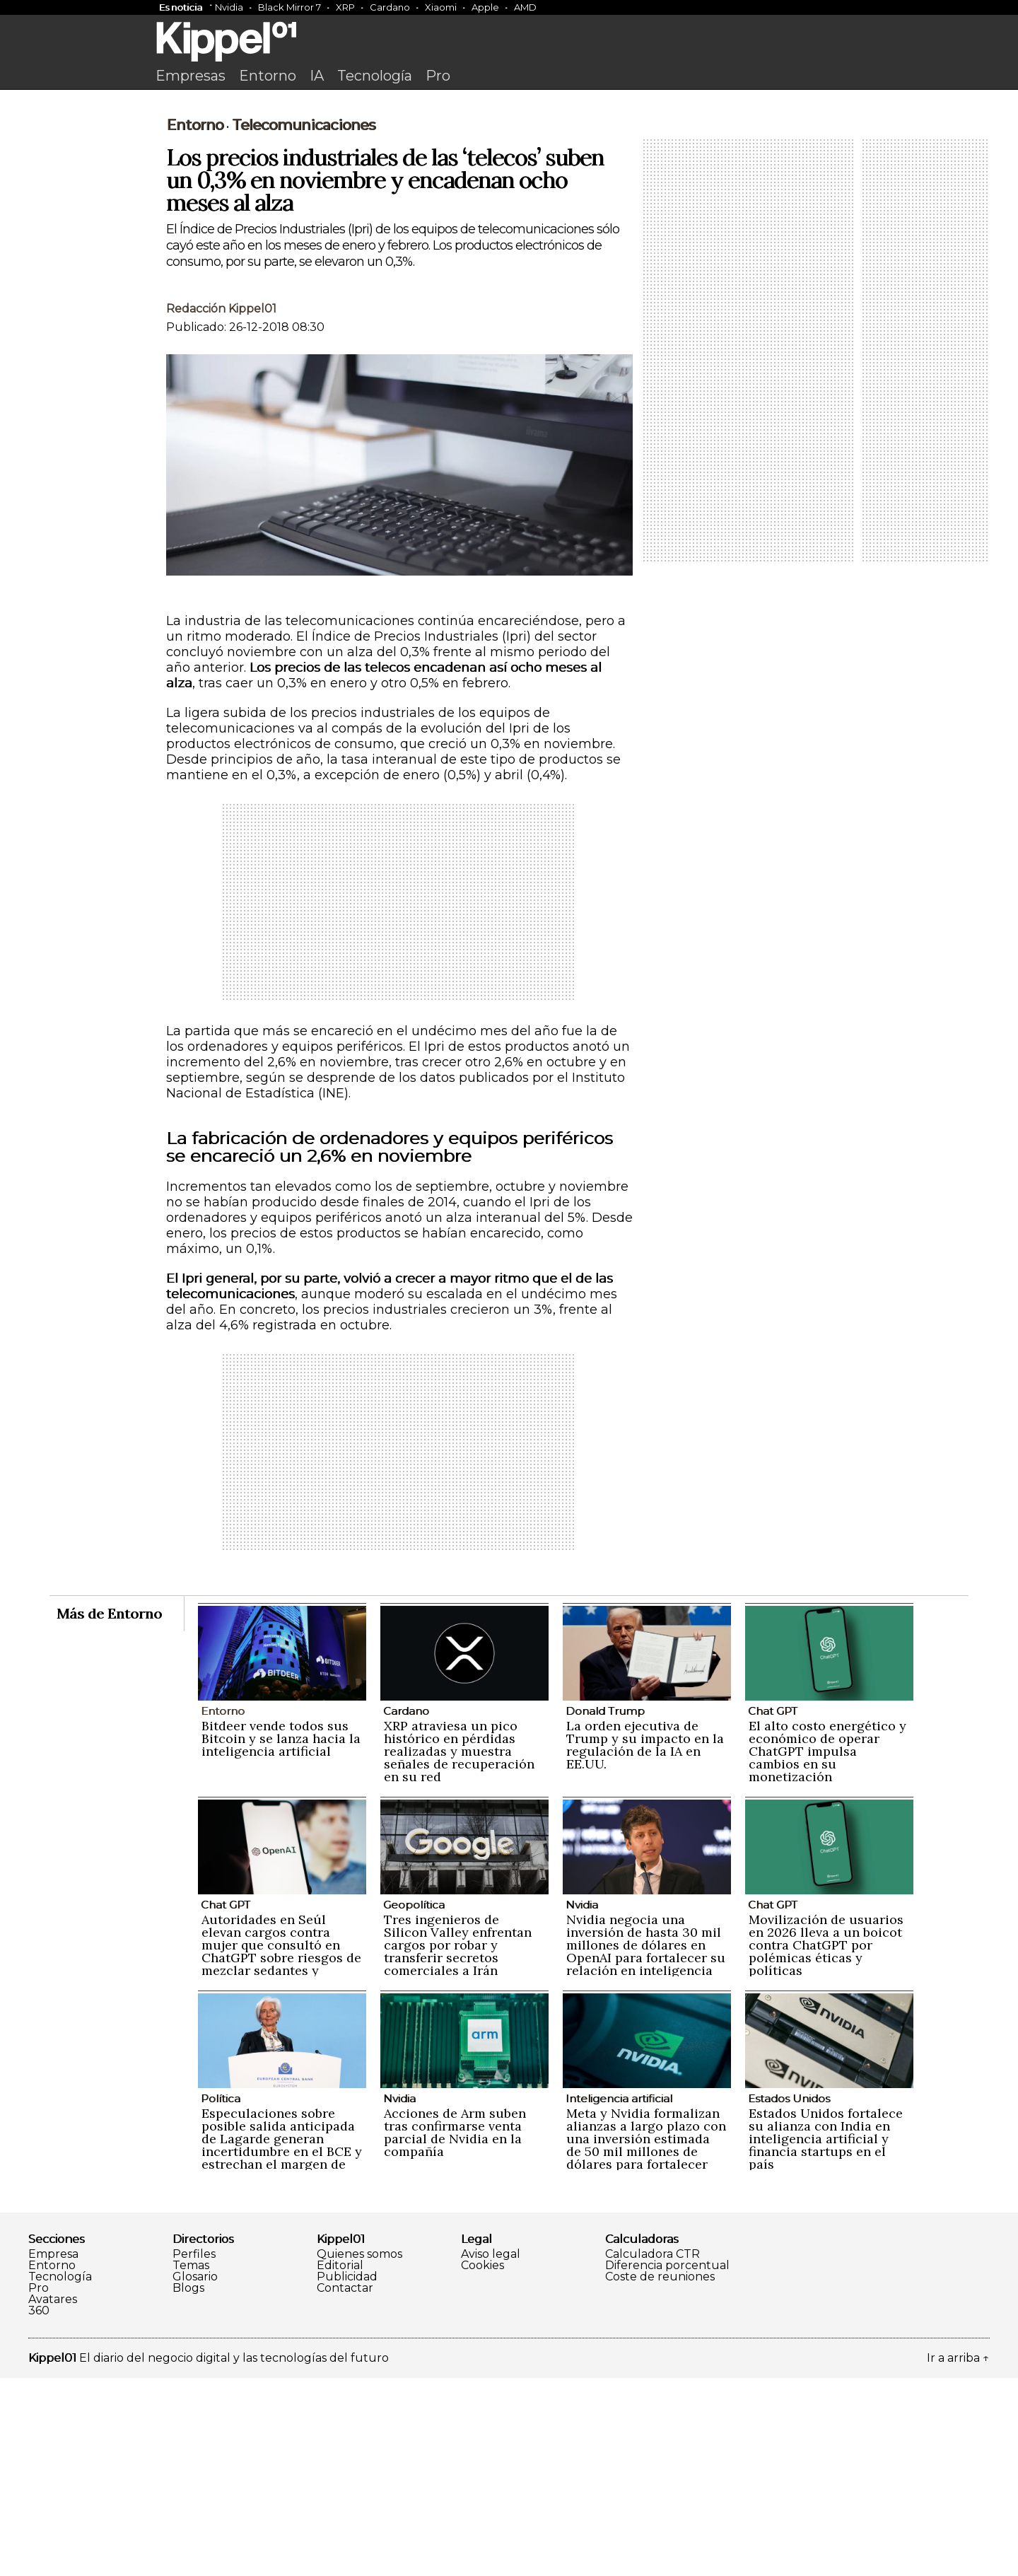 This screenshot has width=1018, height=2576. What do you see at coordinates (190, 2463) in the screenshot?
I see `Temas` at bounding box center [190, 2463].